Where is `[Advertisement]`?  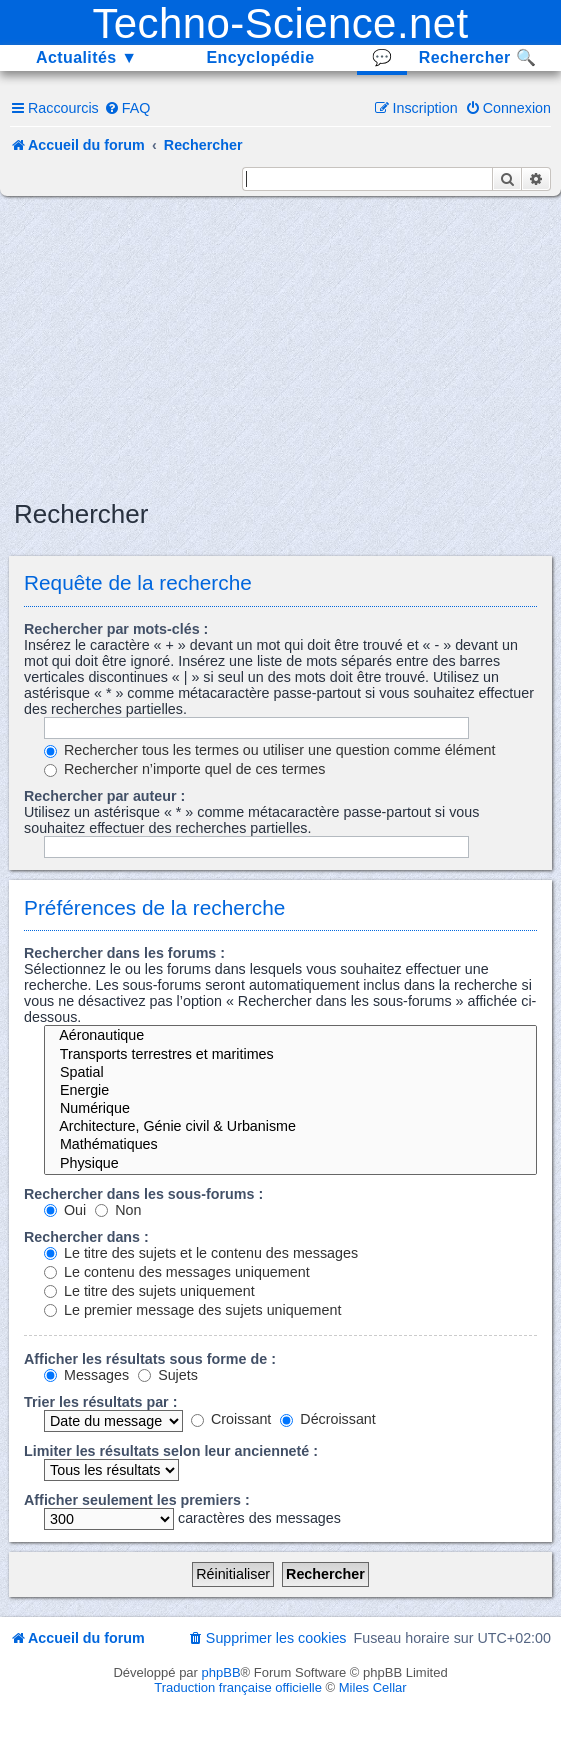 [Advertisement] is located at coordinates (287, 346).